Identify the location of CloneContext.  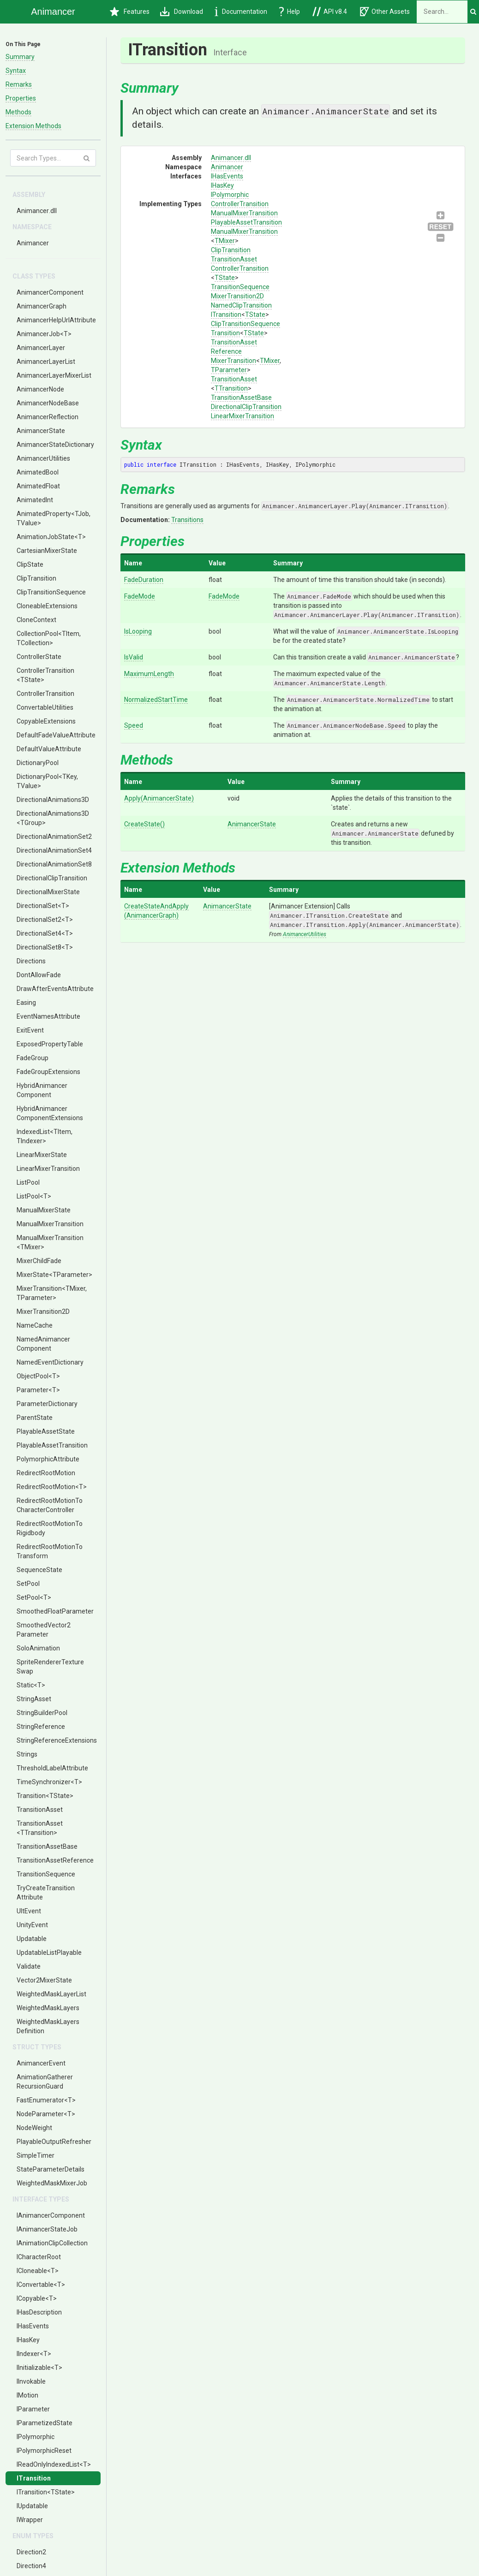
(36, 619).